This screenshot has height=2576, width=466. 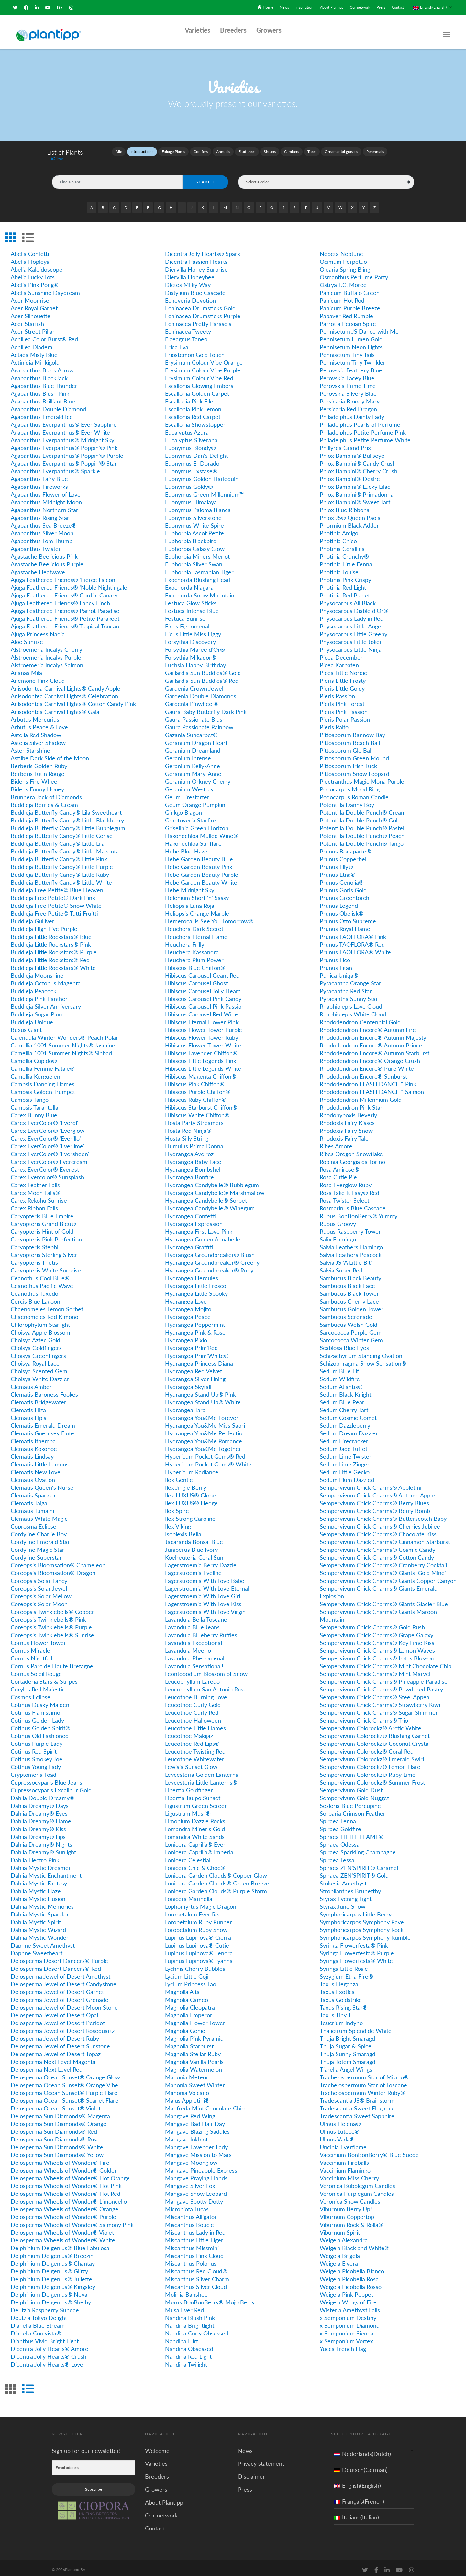 What do you see at coordinates (363, 808) in the screenshot?
I see `Potentilla Double Punch® Cream` at bounding box center [363, 808].